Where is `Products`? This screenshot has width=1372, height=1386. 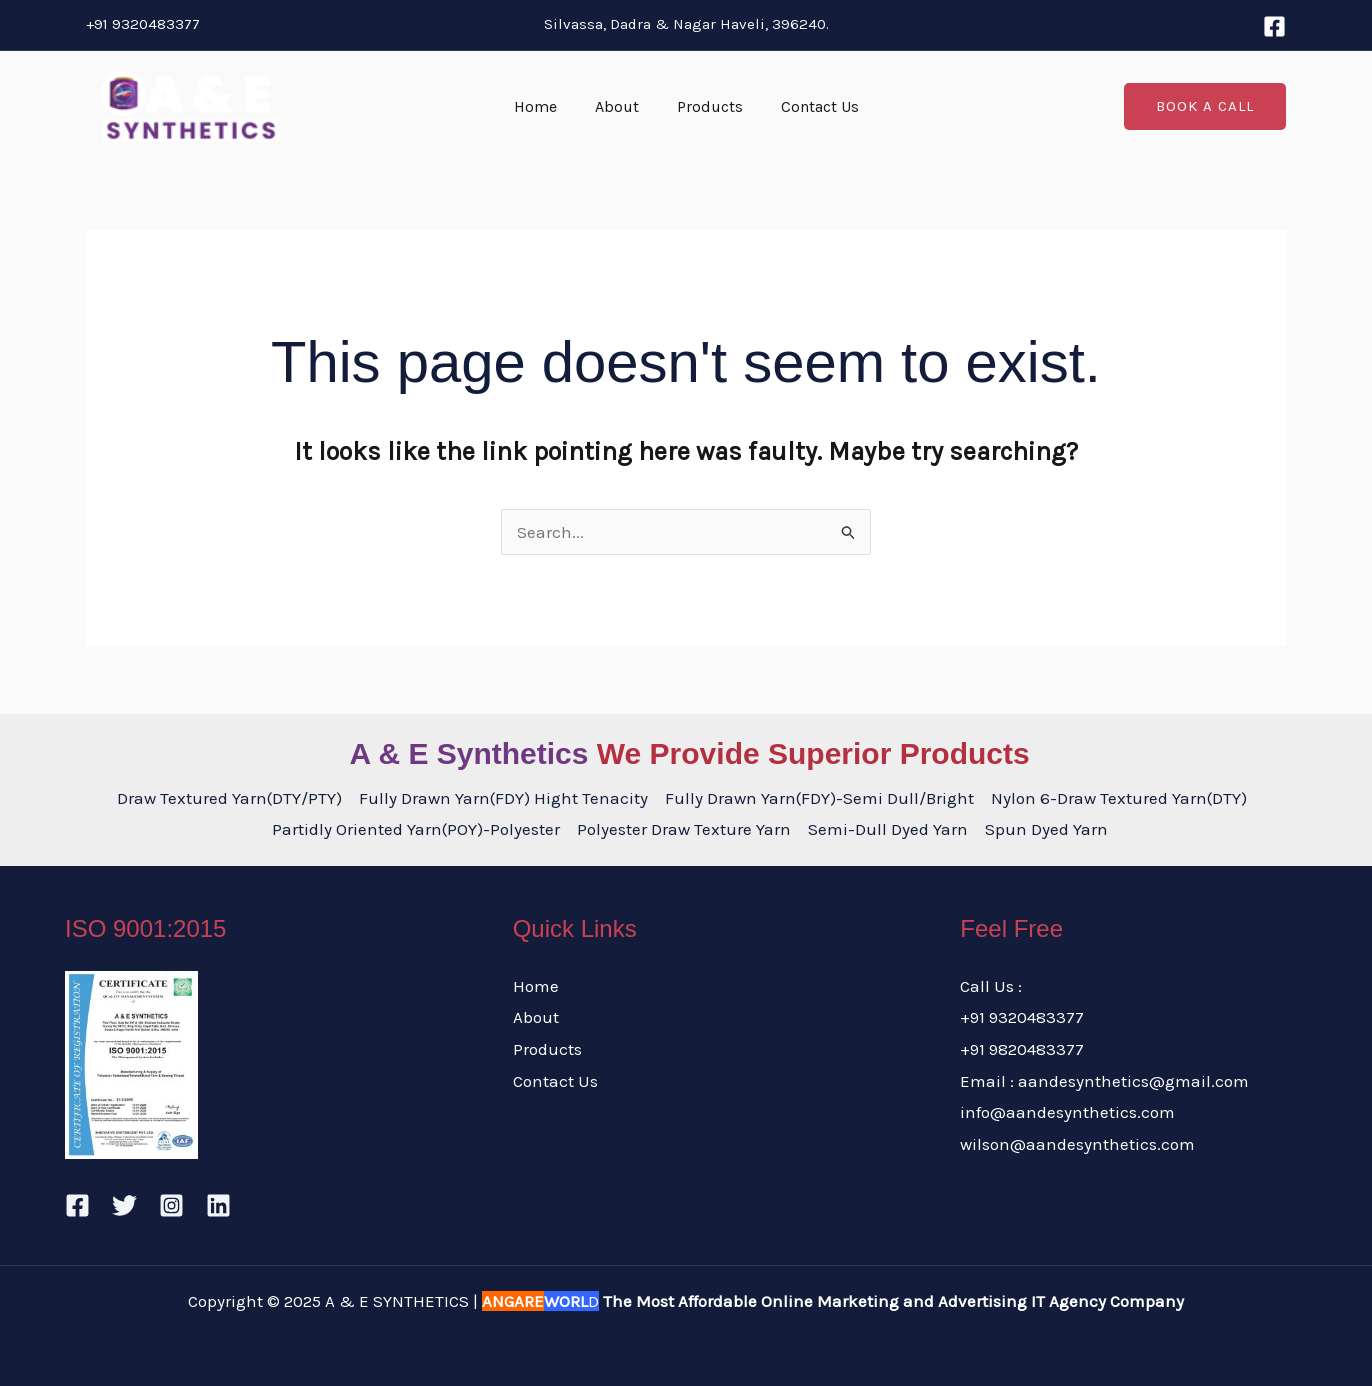 Products is located at coordinates (707, 106).